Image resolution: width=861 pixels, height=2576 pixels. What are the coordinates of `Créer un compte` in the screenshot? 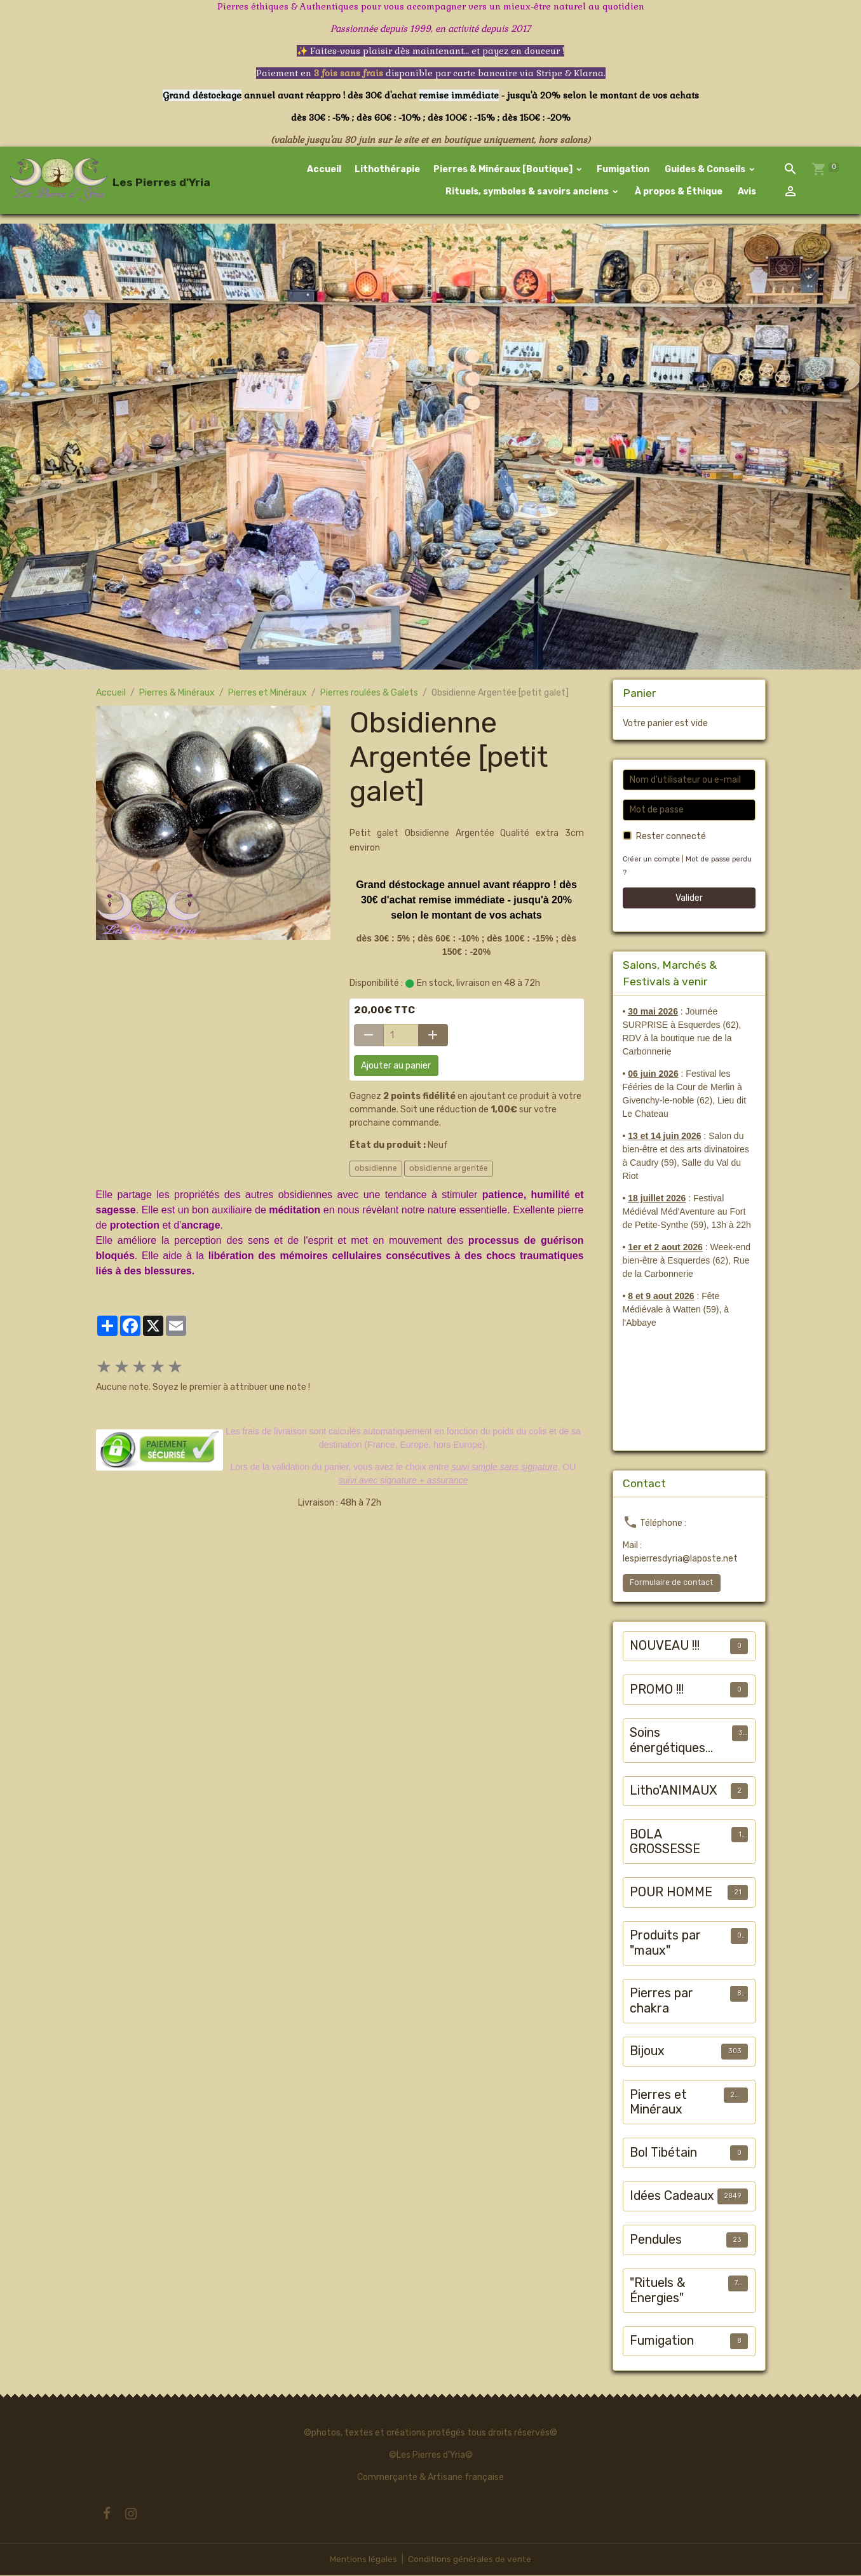 It's located at (652, 860).